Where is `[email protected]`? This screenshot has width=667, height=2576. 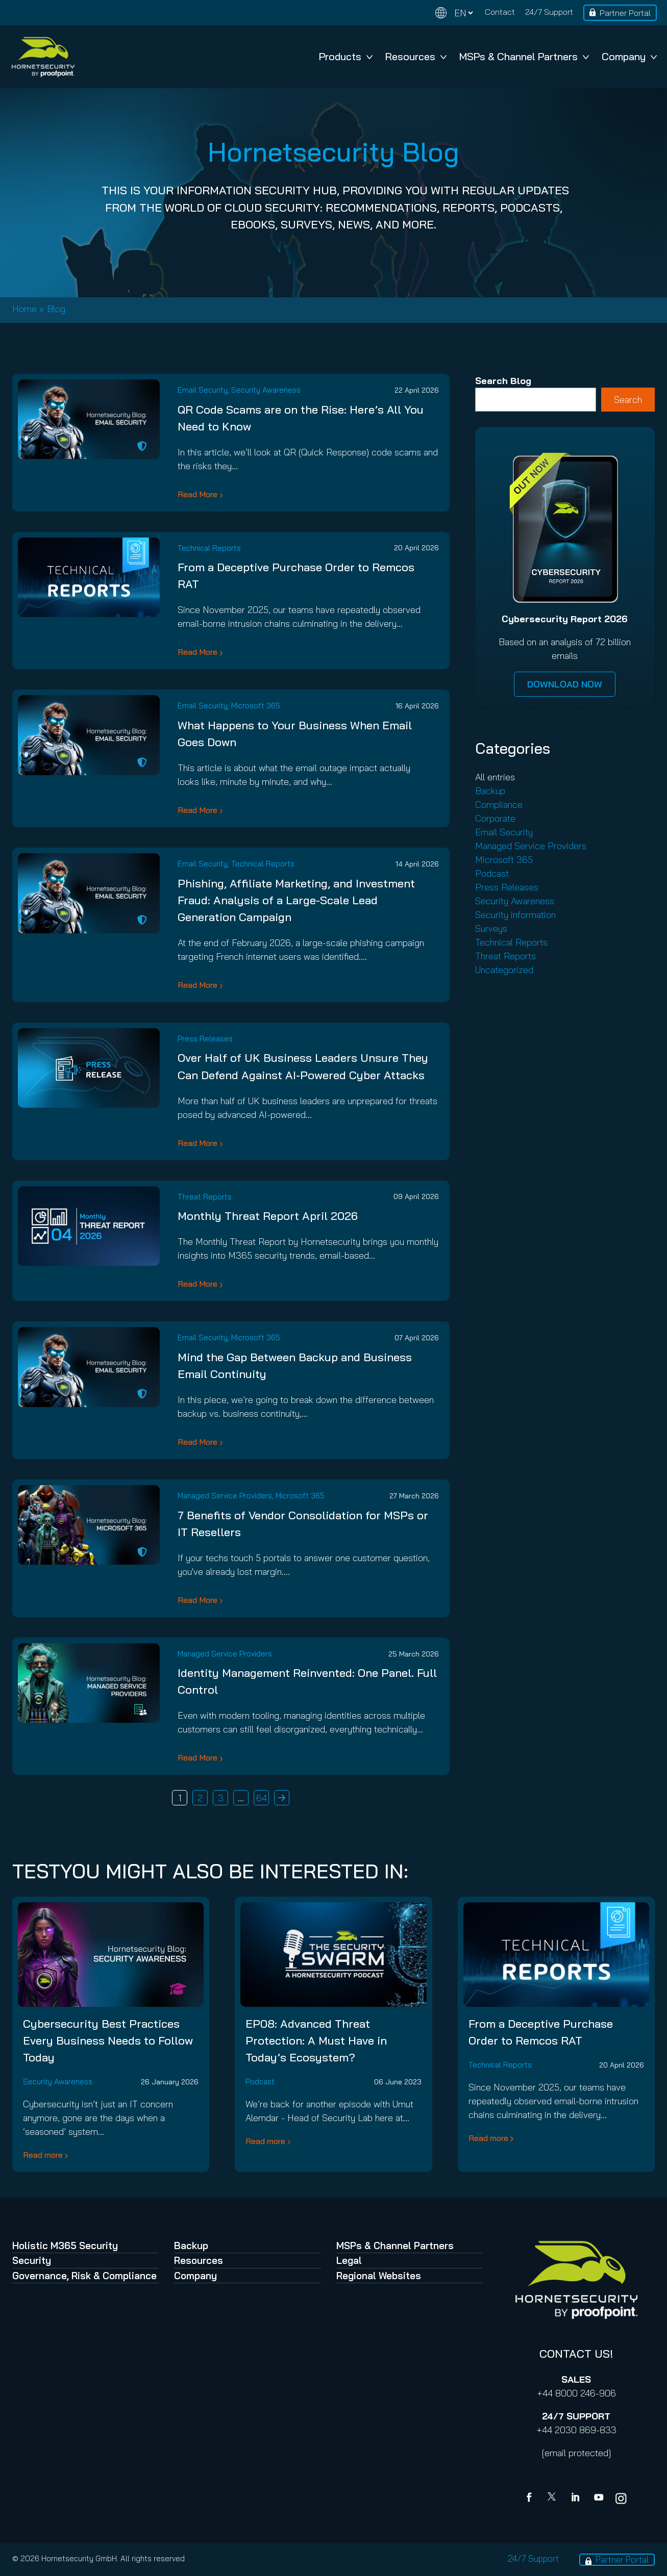
[email protected] is located at coordinates (576, 2453).